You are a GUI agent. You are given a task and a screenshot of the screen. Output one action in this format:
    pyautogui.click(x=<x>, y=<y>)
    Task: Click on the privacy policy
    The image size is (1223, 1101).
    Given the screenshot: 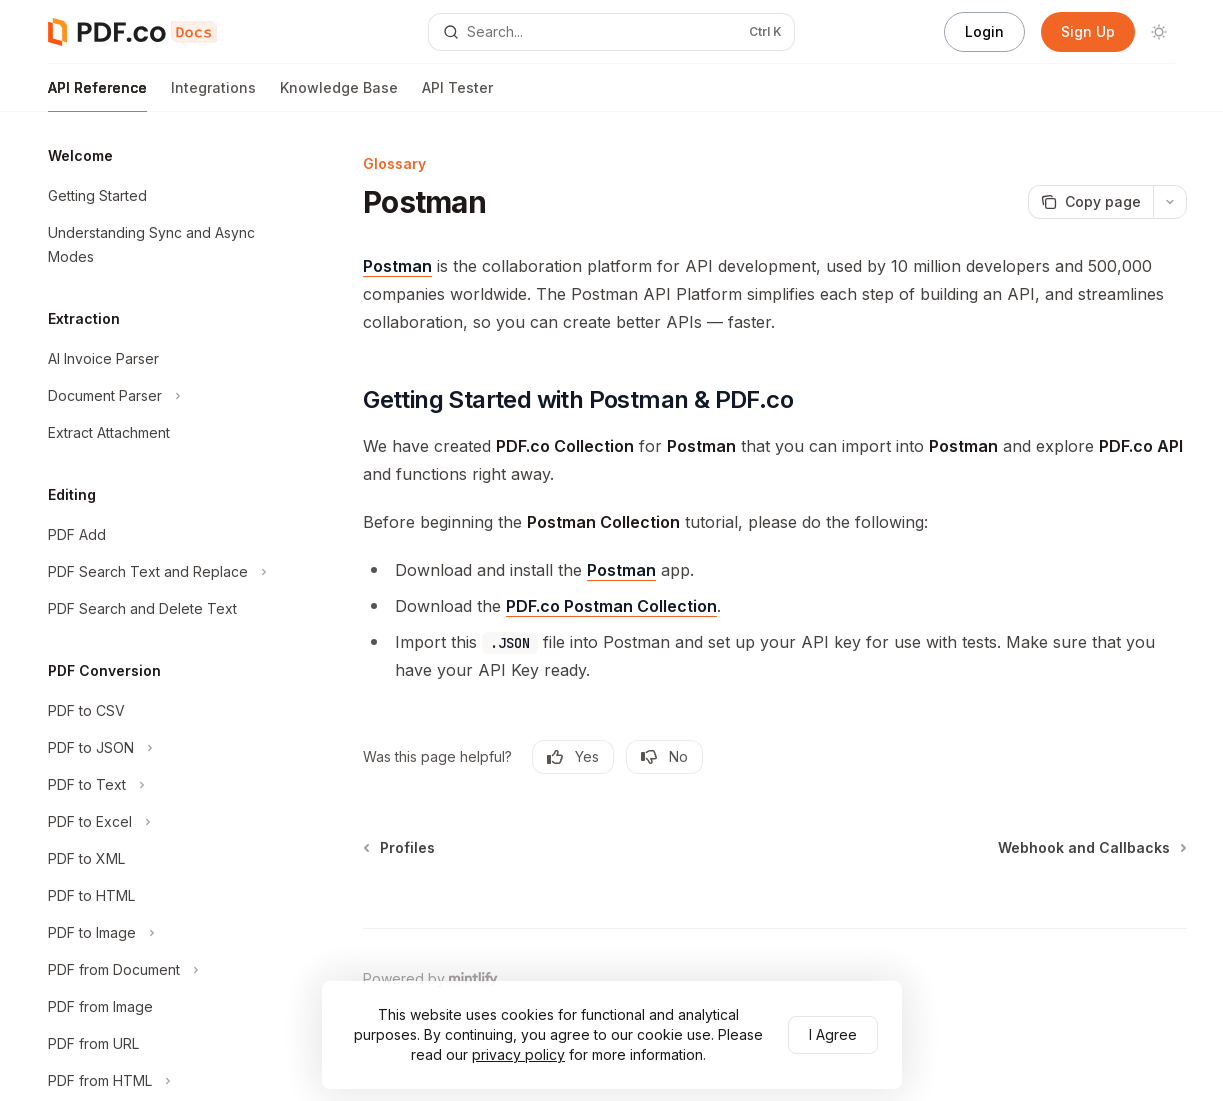 What is the action you would take?
    pyautogui.click(x=518, y=1054)
    